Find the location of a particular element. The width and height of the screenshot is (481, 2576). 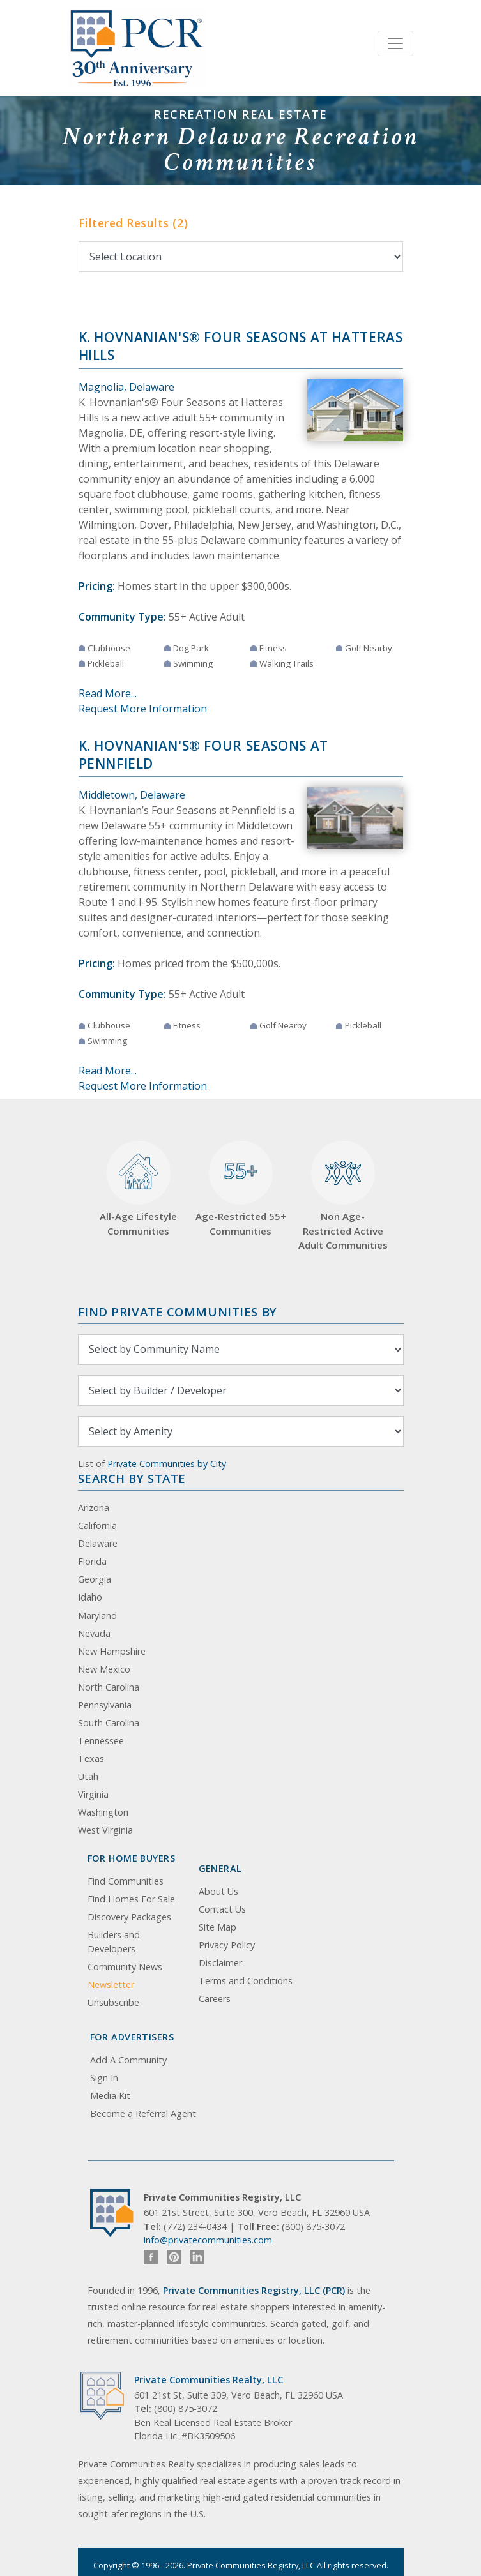

About Us is located at coordinates (218, 1891).